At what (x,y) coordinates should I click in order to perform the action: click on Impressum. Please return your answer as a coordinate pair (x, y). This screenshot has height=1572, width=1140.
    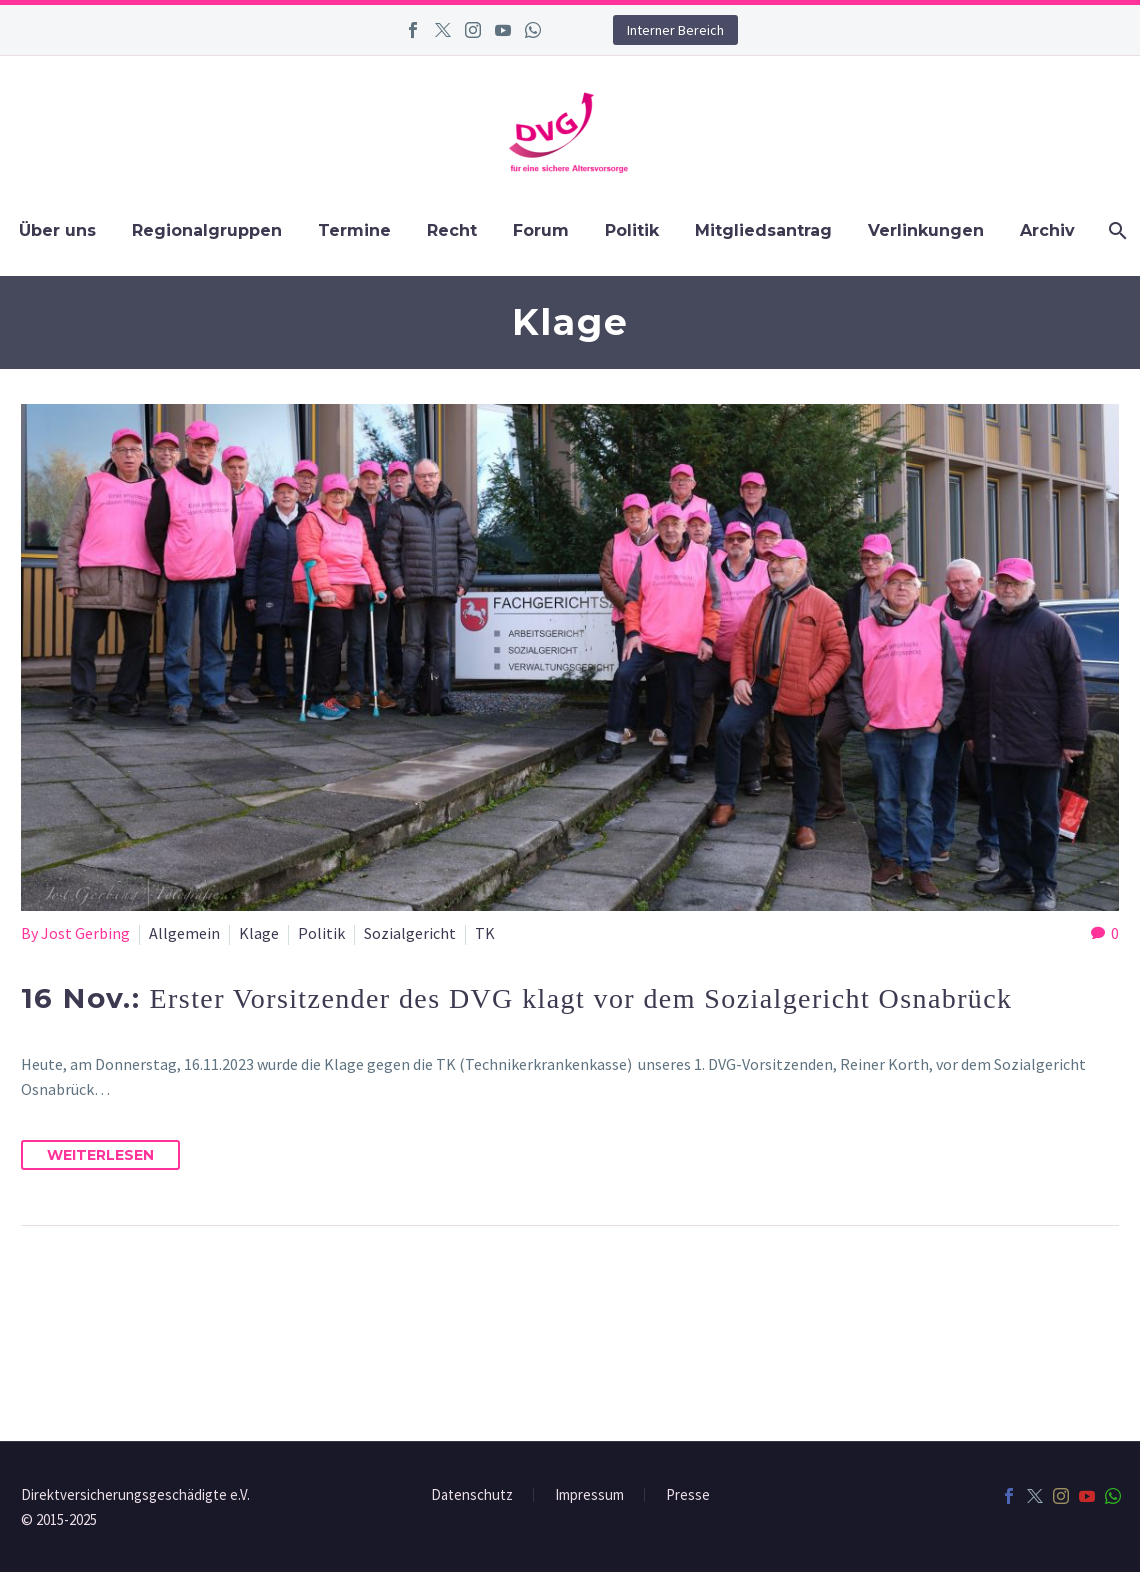
    Looking at the image, I should click on (589, 1495).